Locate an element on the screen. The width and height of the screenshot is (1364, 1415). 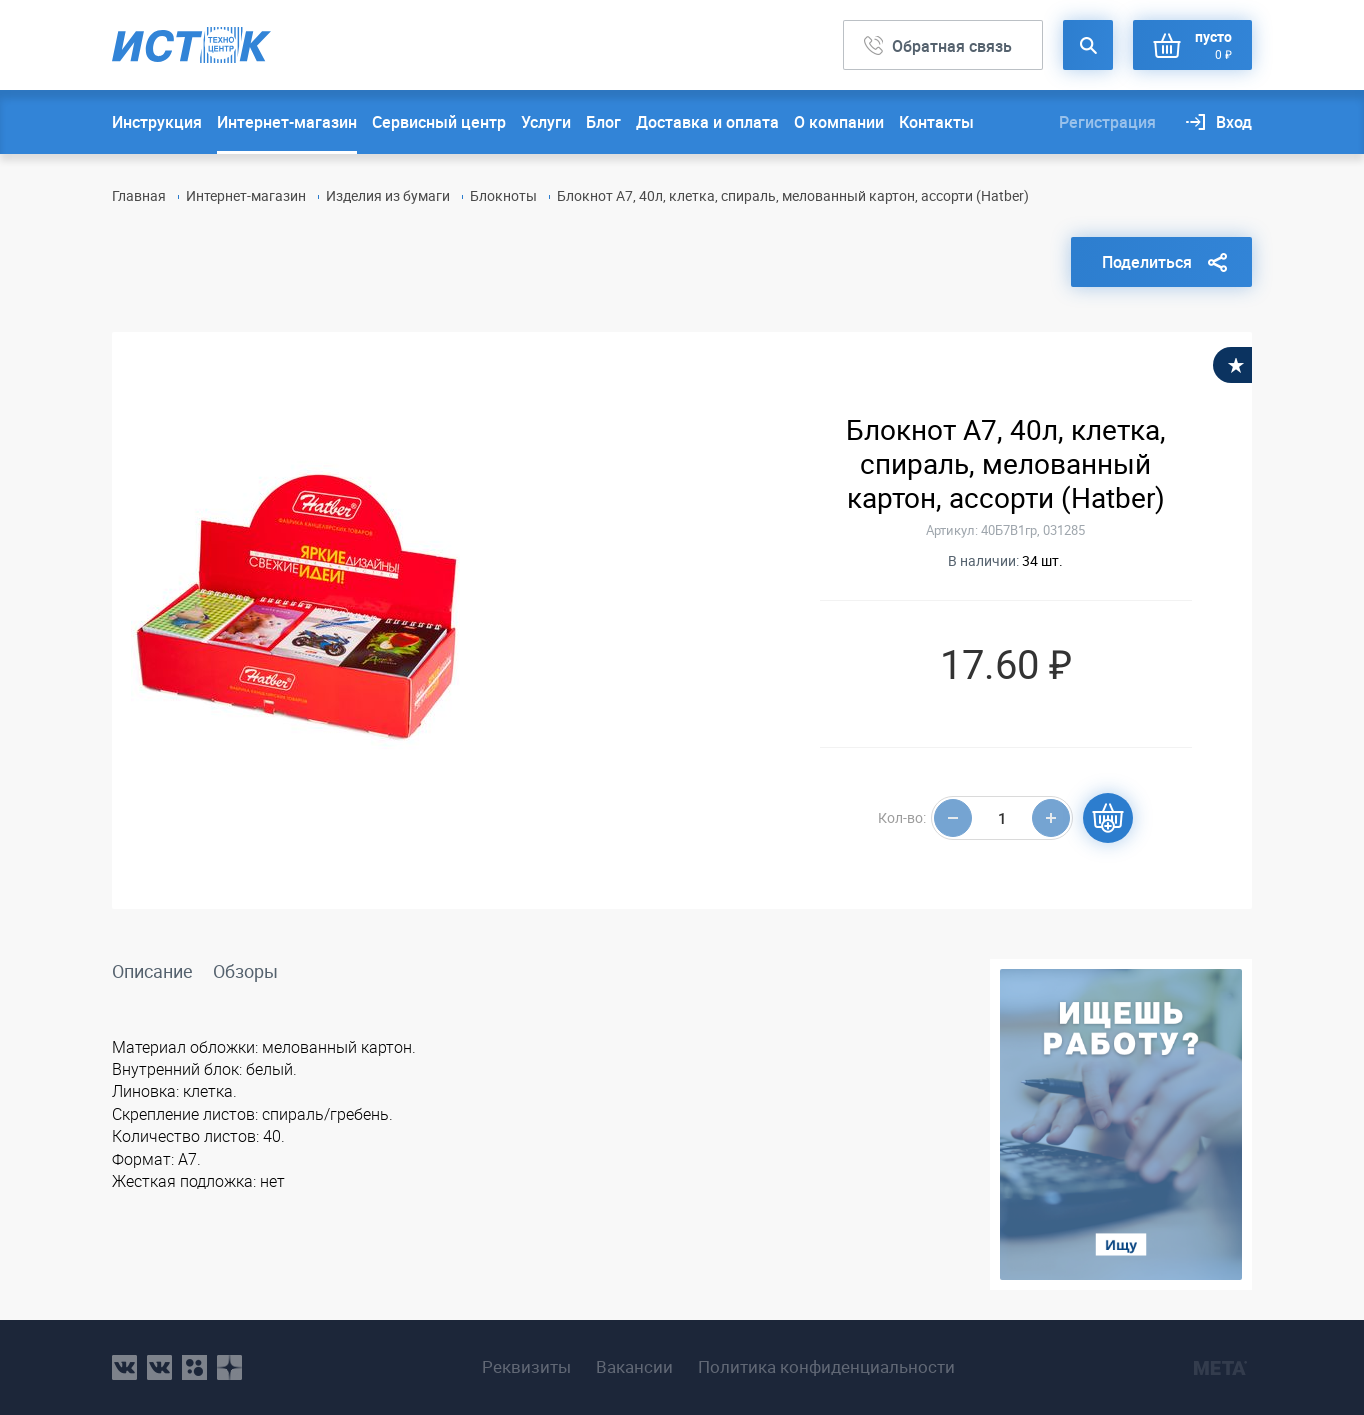
Блог is located at coordinates (603, 122).